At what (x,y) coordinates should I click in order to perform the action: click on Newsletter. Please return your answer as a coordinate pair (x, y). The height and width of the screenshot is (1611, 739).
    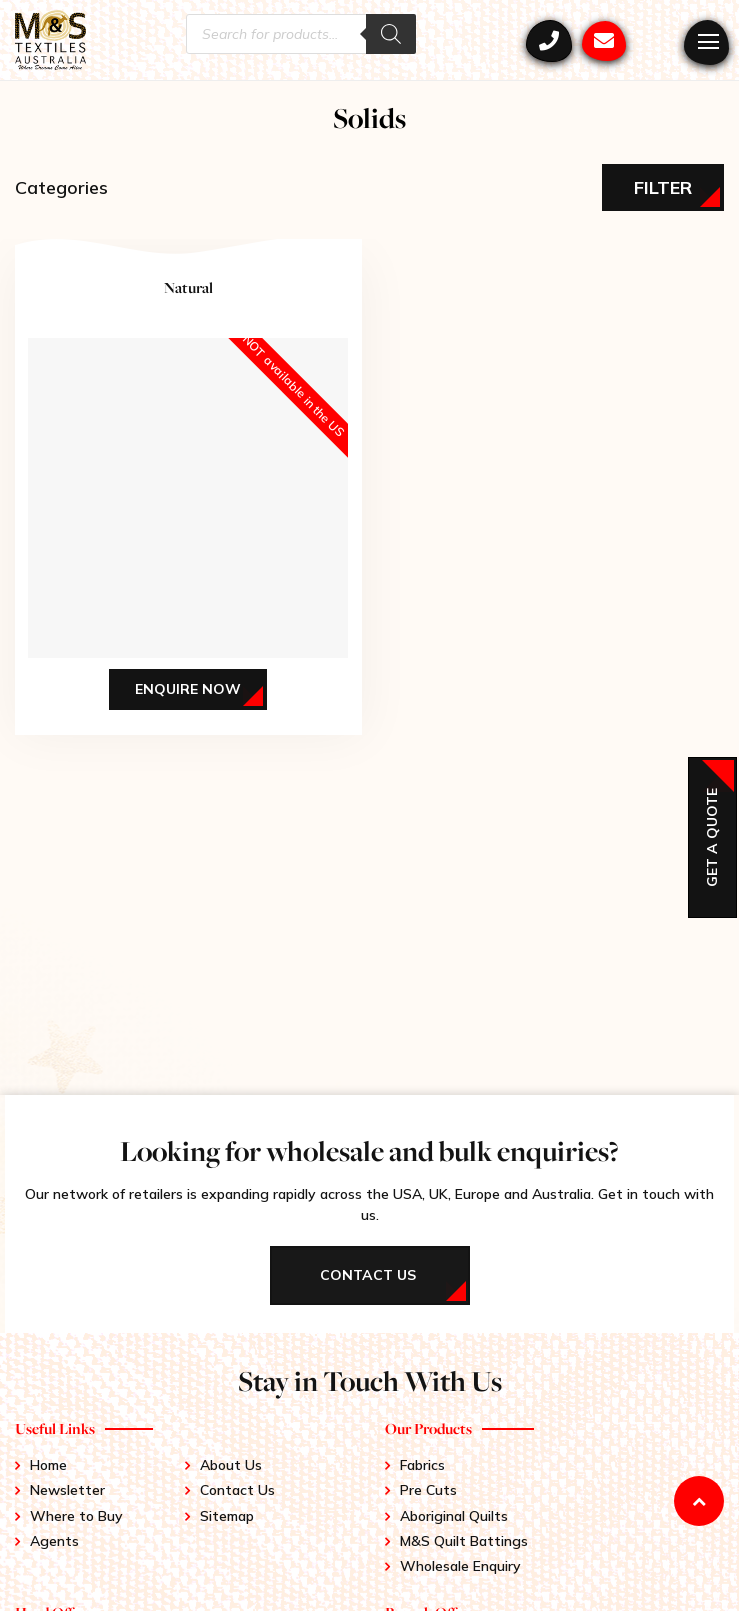
    Looking at the image, I should click on (67, 1490).